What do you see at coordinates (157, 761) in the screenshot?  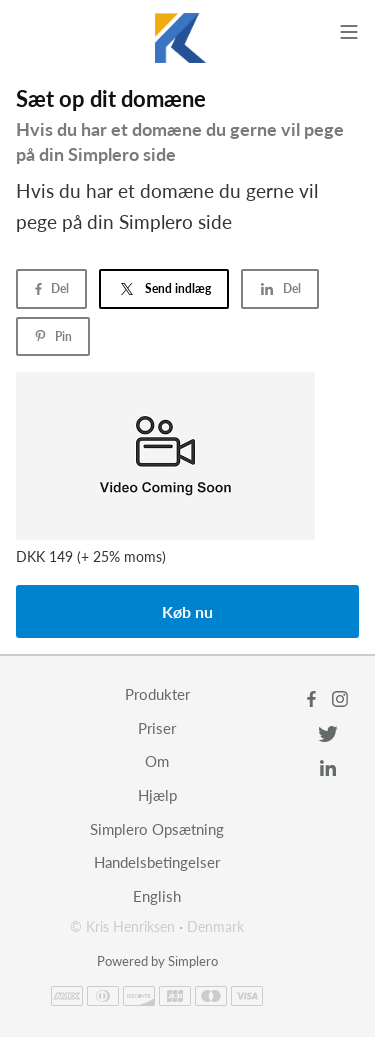 I see `Om` at bounding box center [157, 761].